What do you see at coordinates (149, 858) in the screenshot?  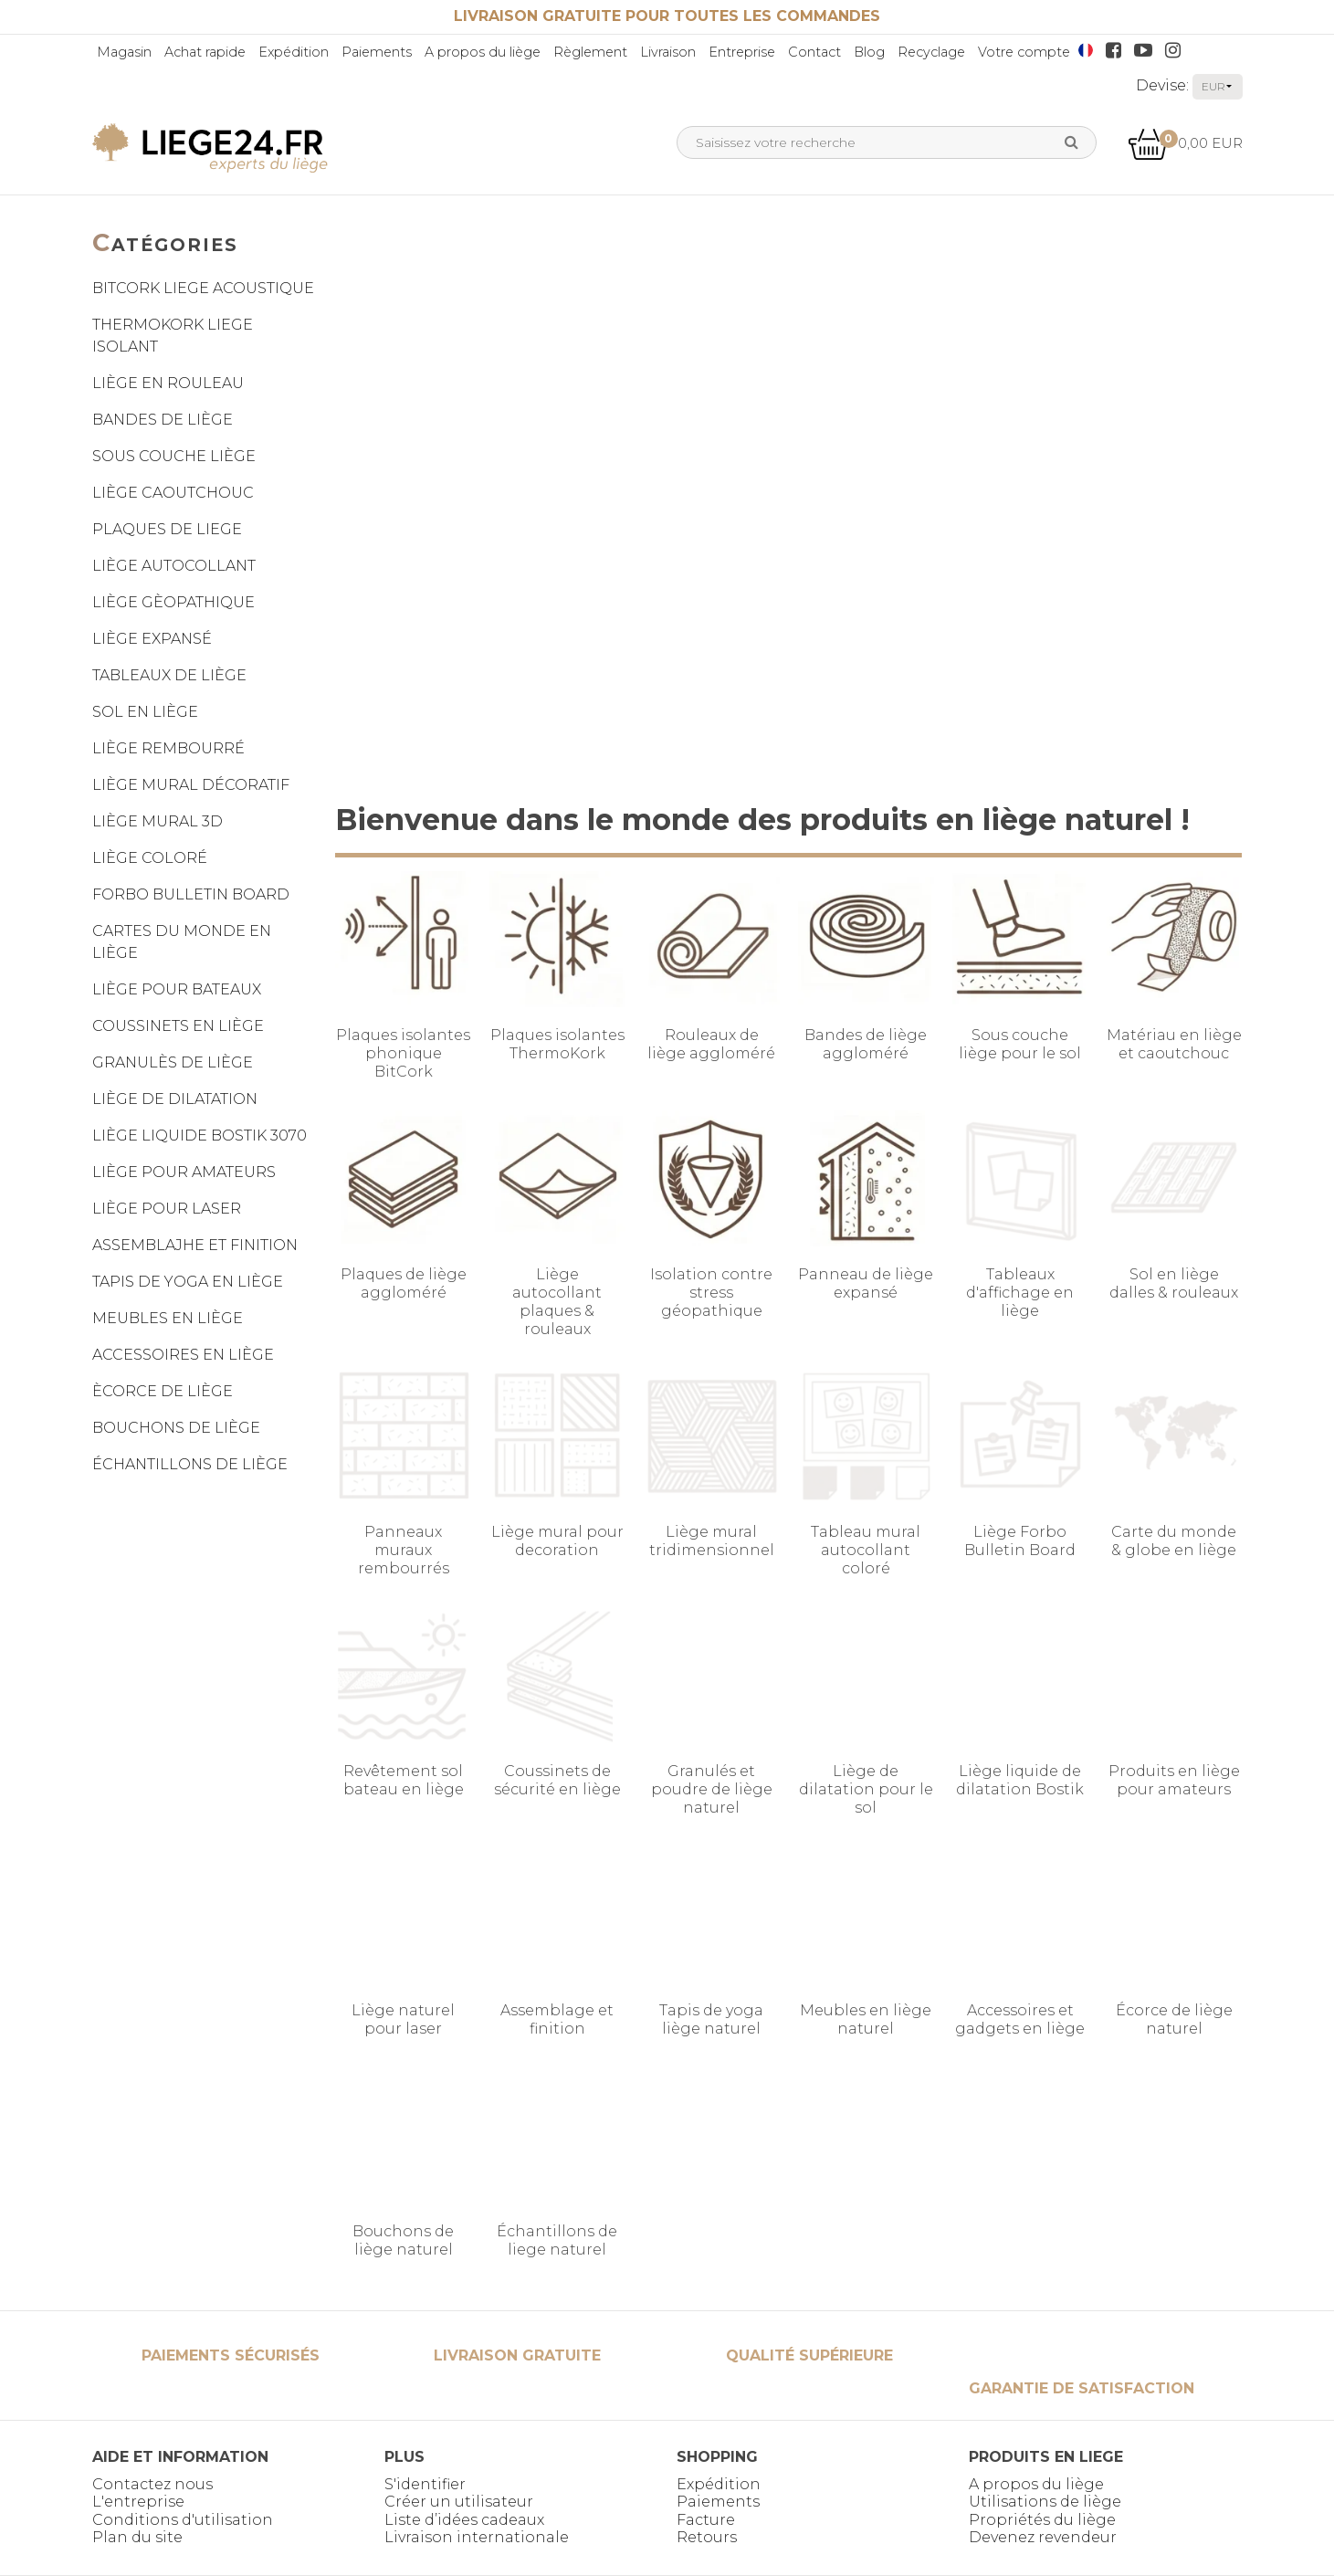 I see `LIÈGE COLORÉ` at bounding box center [149, 858].